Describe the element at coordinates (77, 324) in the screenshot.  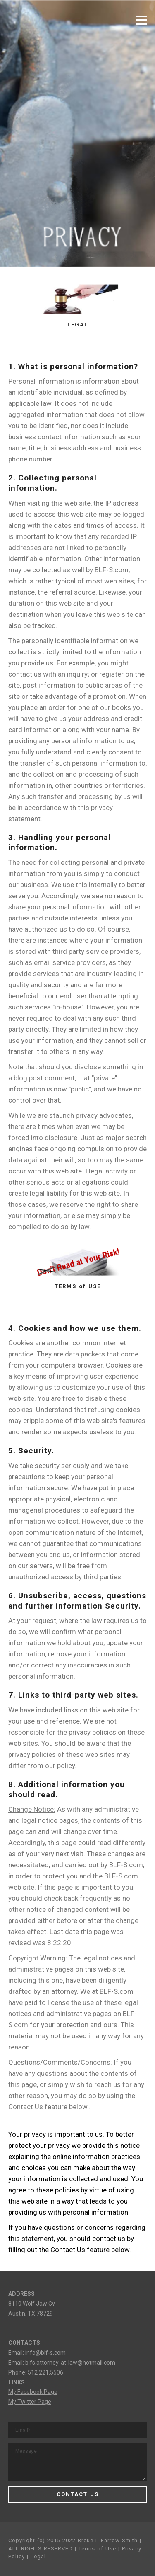
I see `LEGAL` at that location.